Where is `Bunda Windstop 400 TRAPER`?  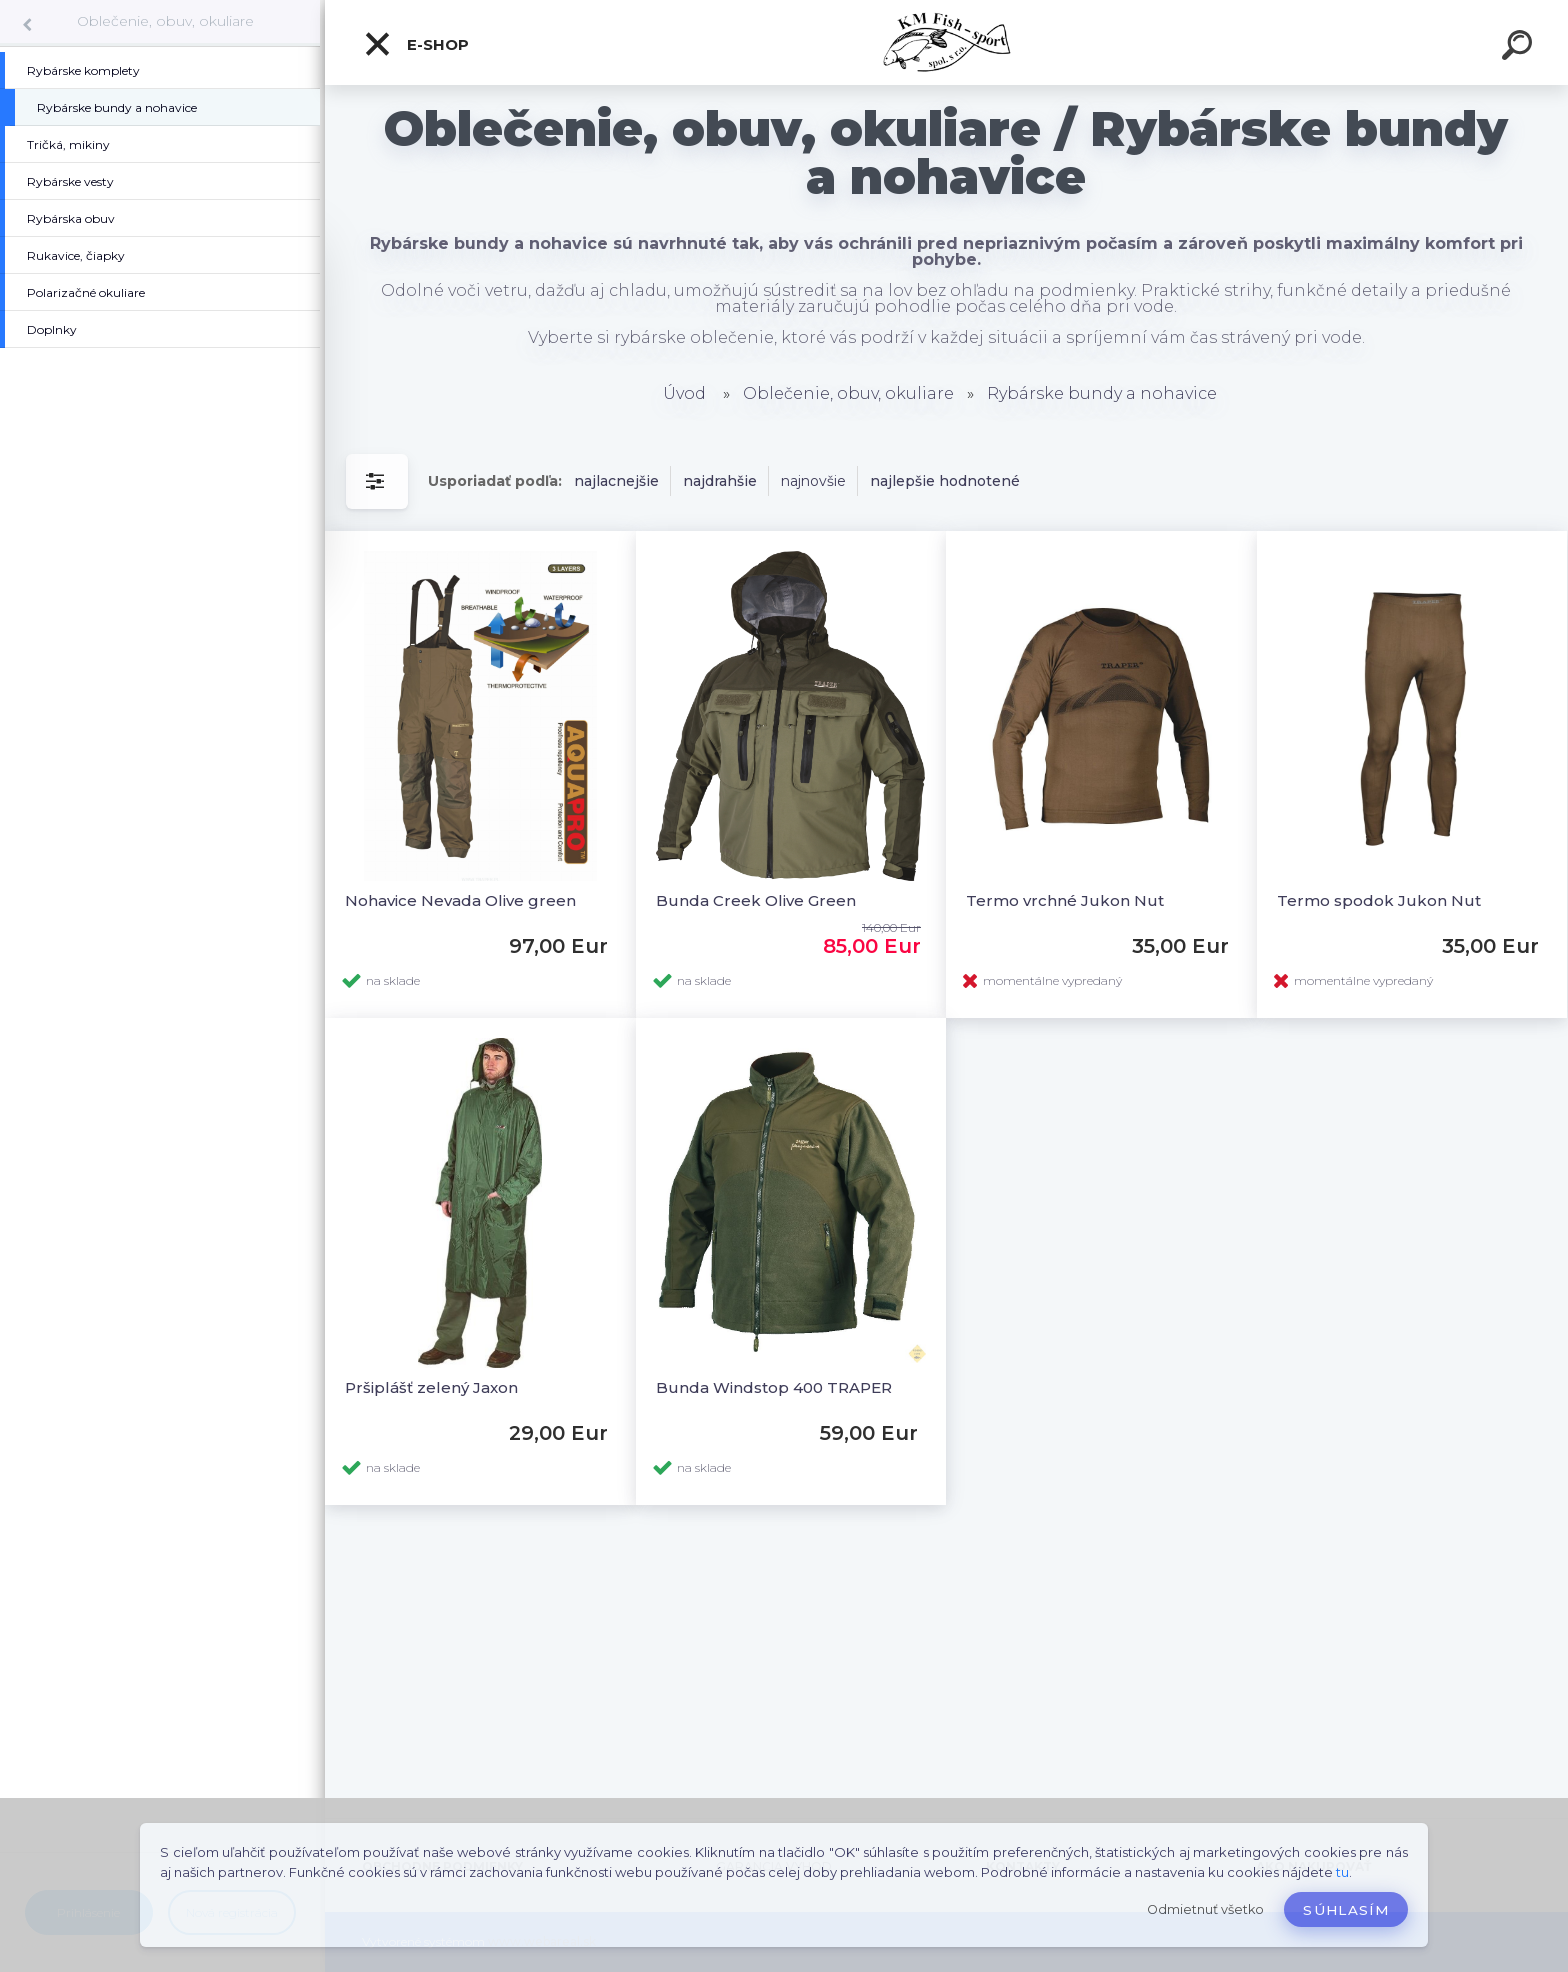 Bunda Windstop 400 TRAPER is located at coordinates (774, 1387).